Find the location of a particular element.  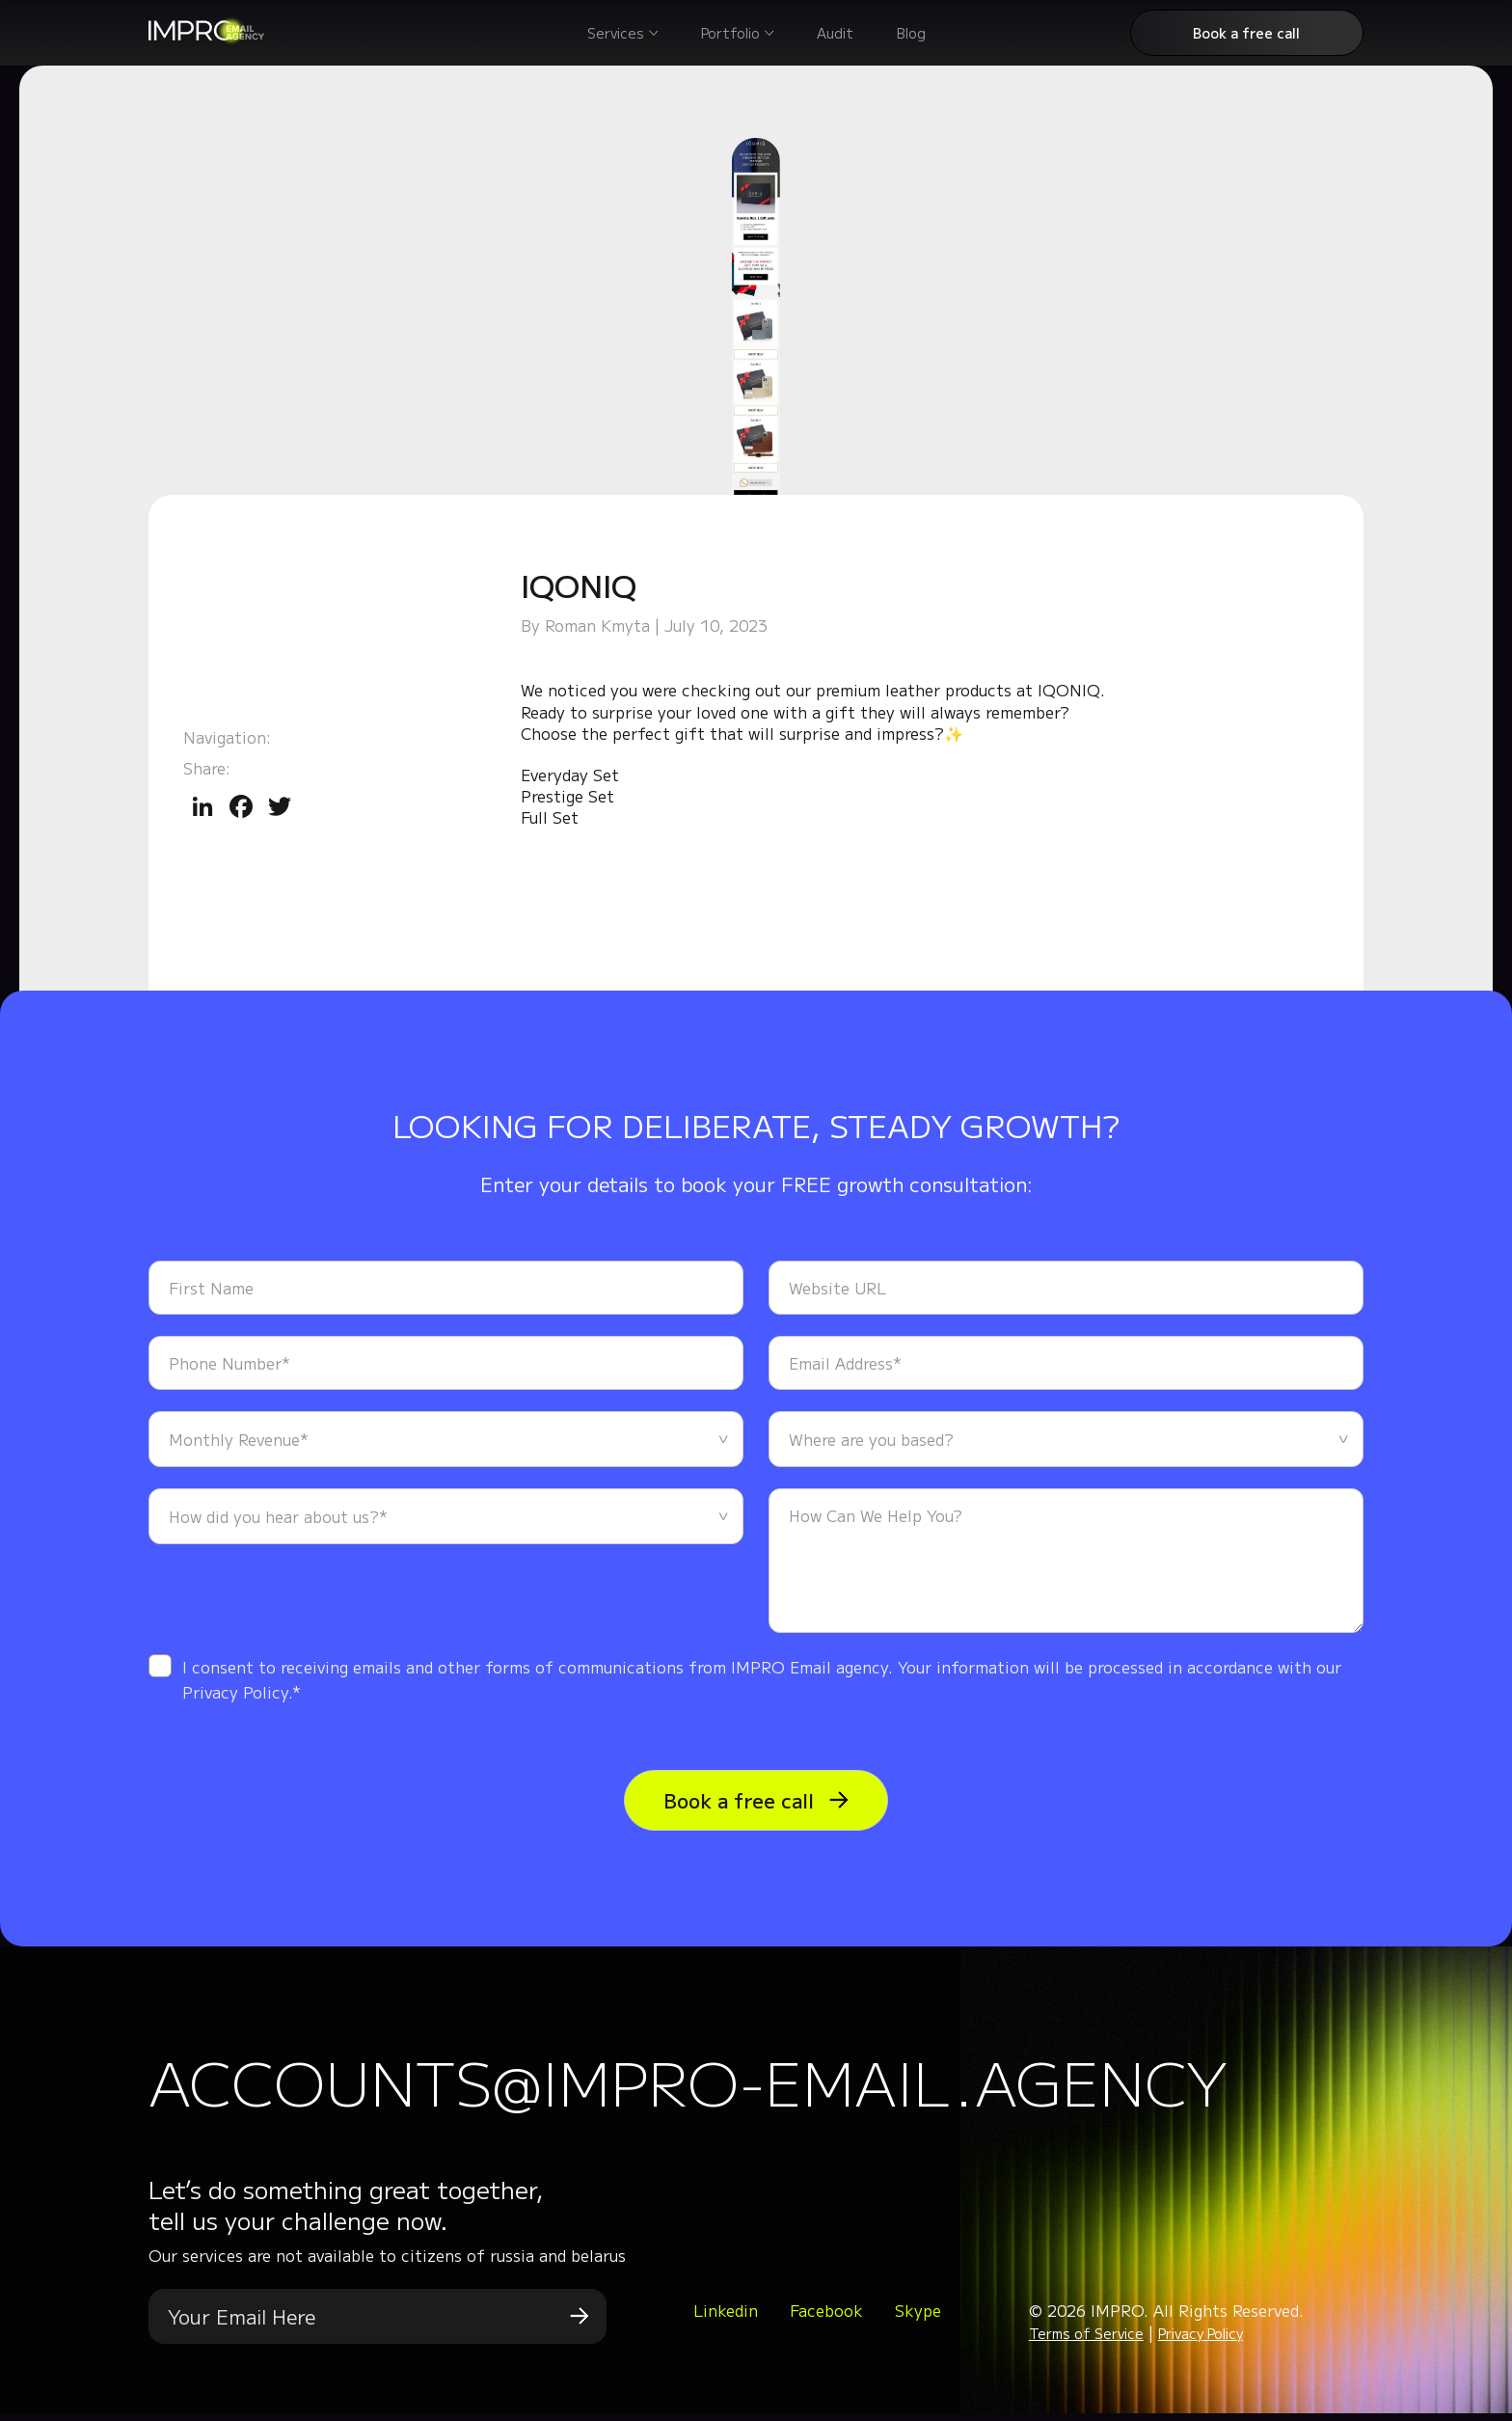

accounts@impro-email.agency is located at coordinates (744, 2083).